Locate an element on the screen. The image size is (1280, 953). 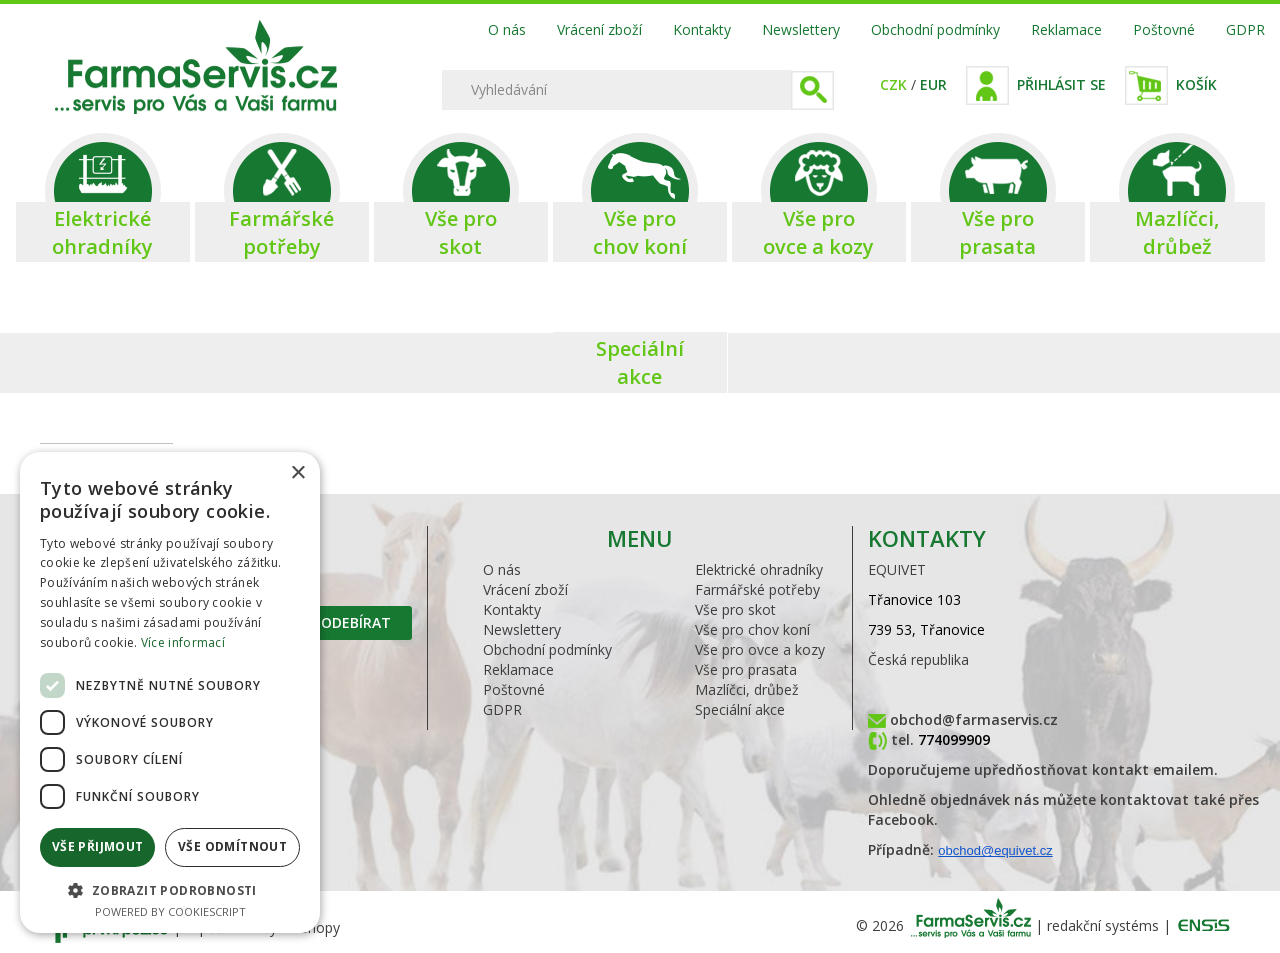
[button] is located at coordinates (170, 889).